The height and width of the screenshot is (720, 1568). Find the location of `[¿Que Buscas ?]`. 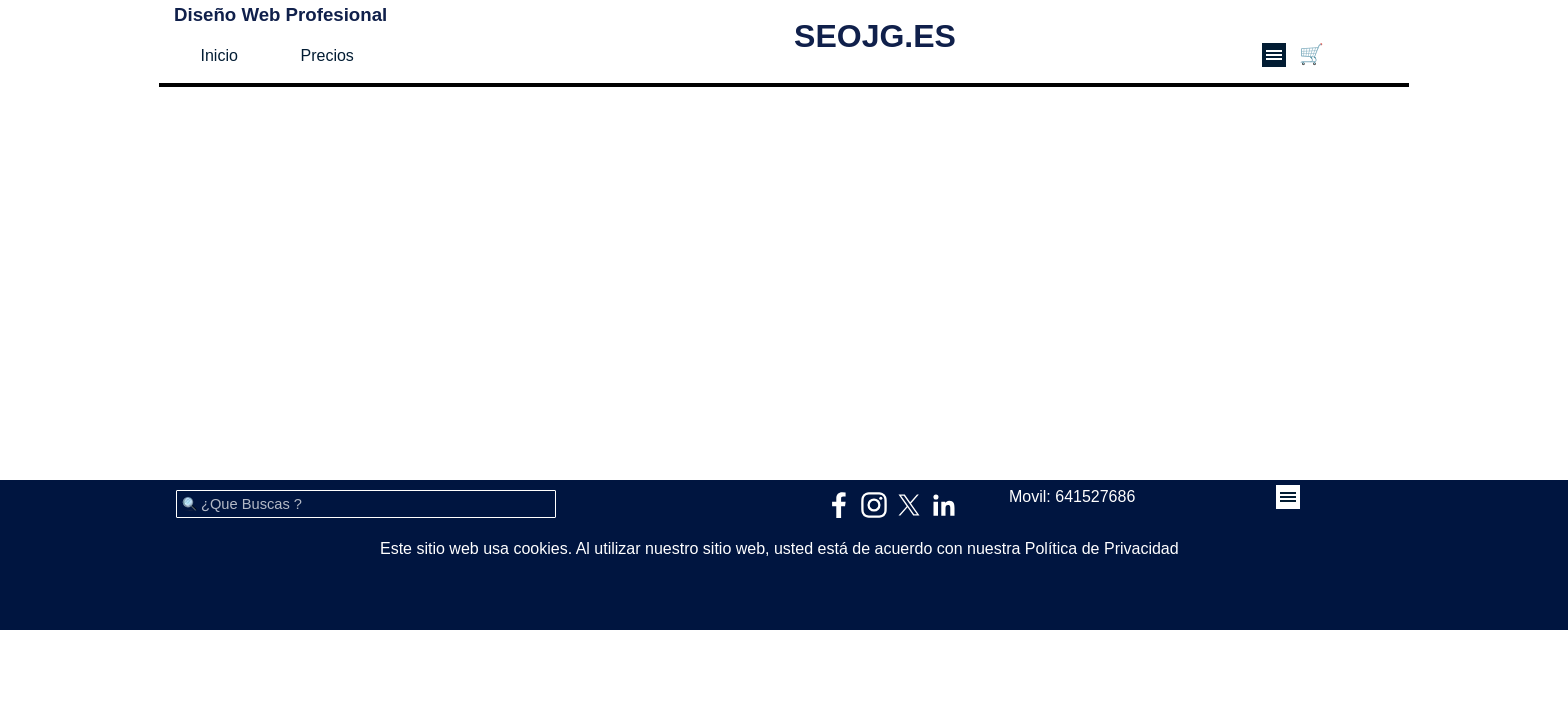

[¿Que Buscas ?] is located at coordinates (366, 504).